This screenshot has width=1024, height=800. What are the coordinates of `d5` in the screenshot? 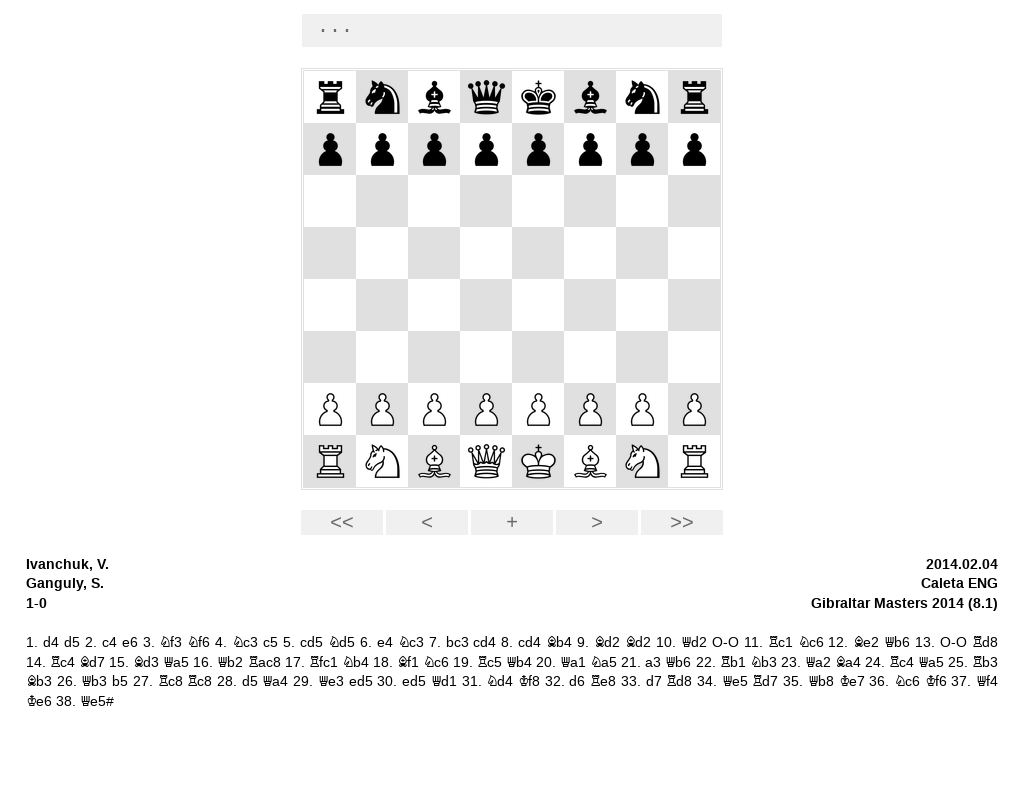 It's located at (72, 642).